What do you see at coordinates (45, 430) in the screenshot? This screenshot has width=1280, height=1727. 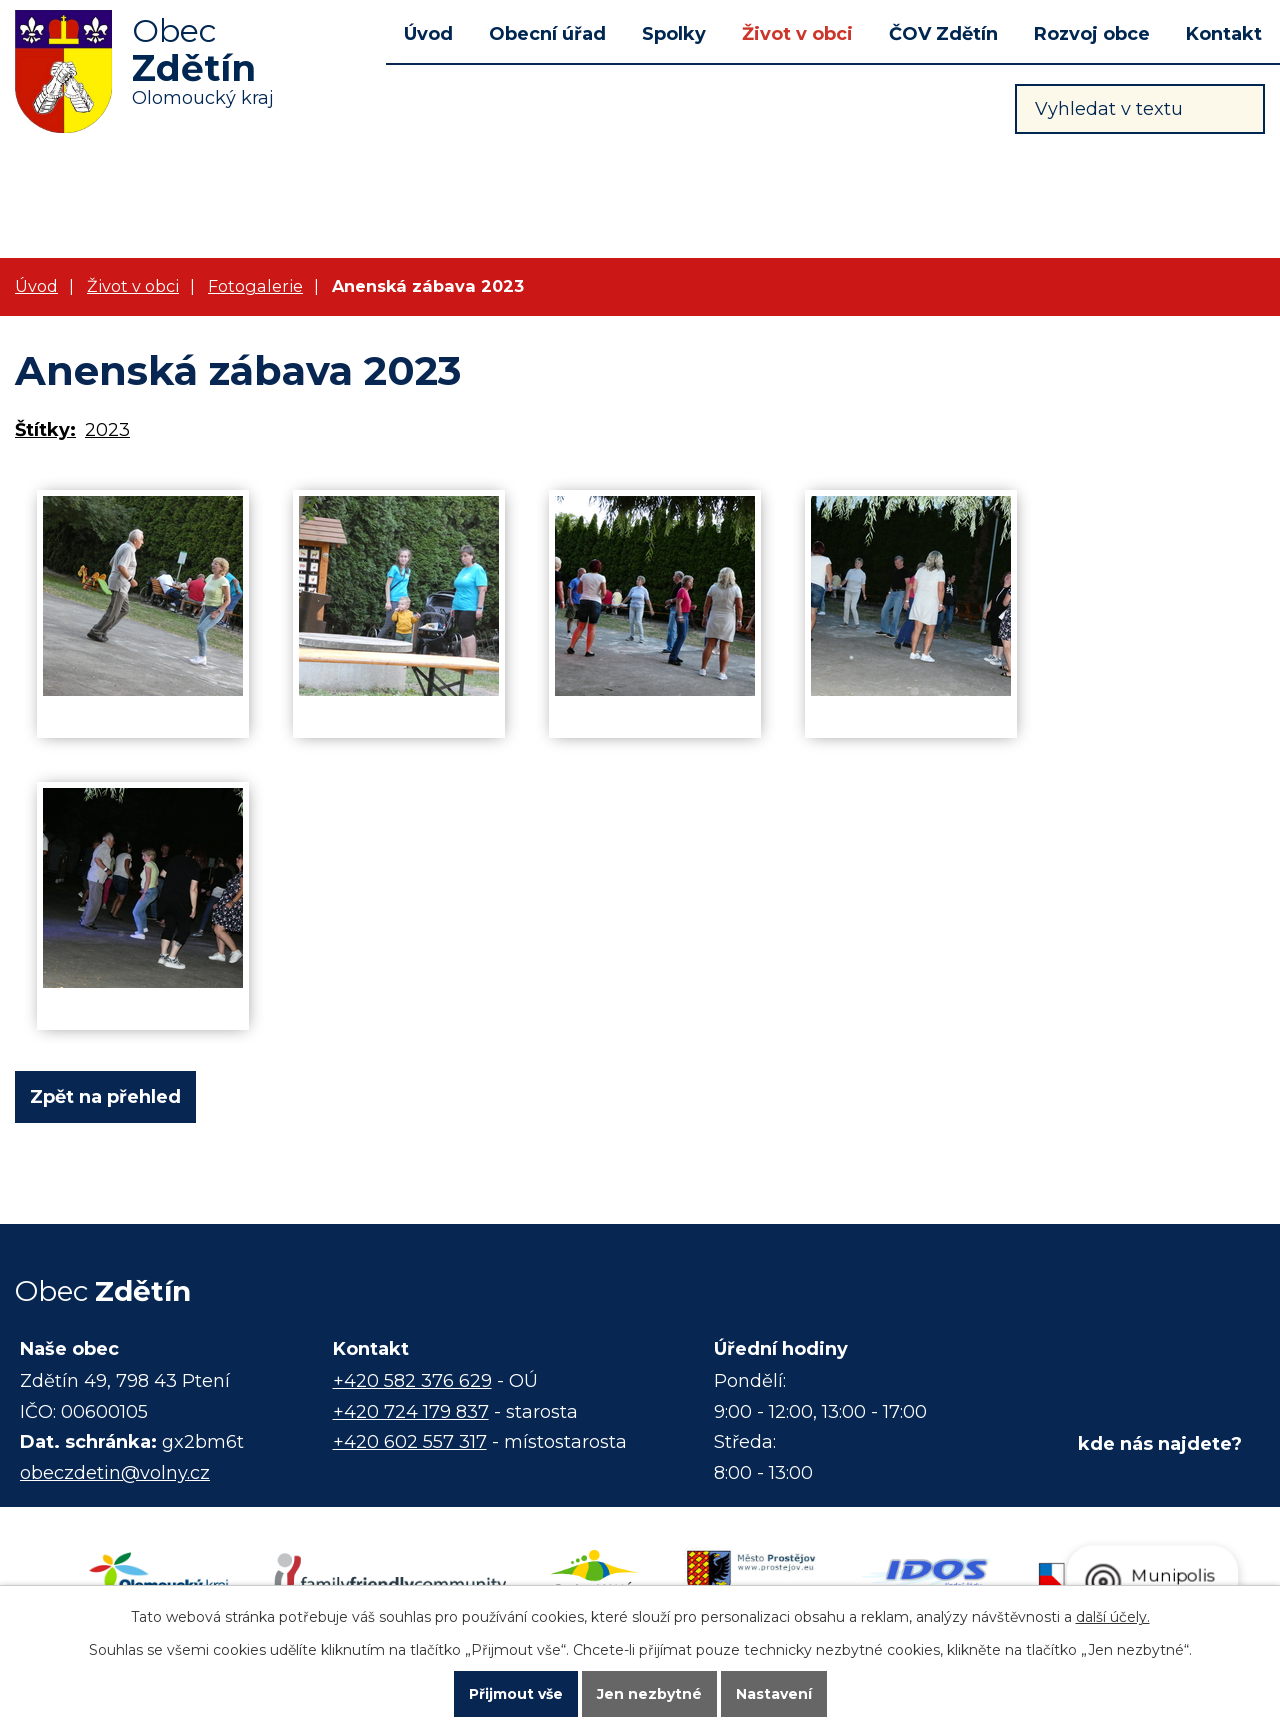 I see `Štítky:` at bounding box center [45, 430].